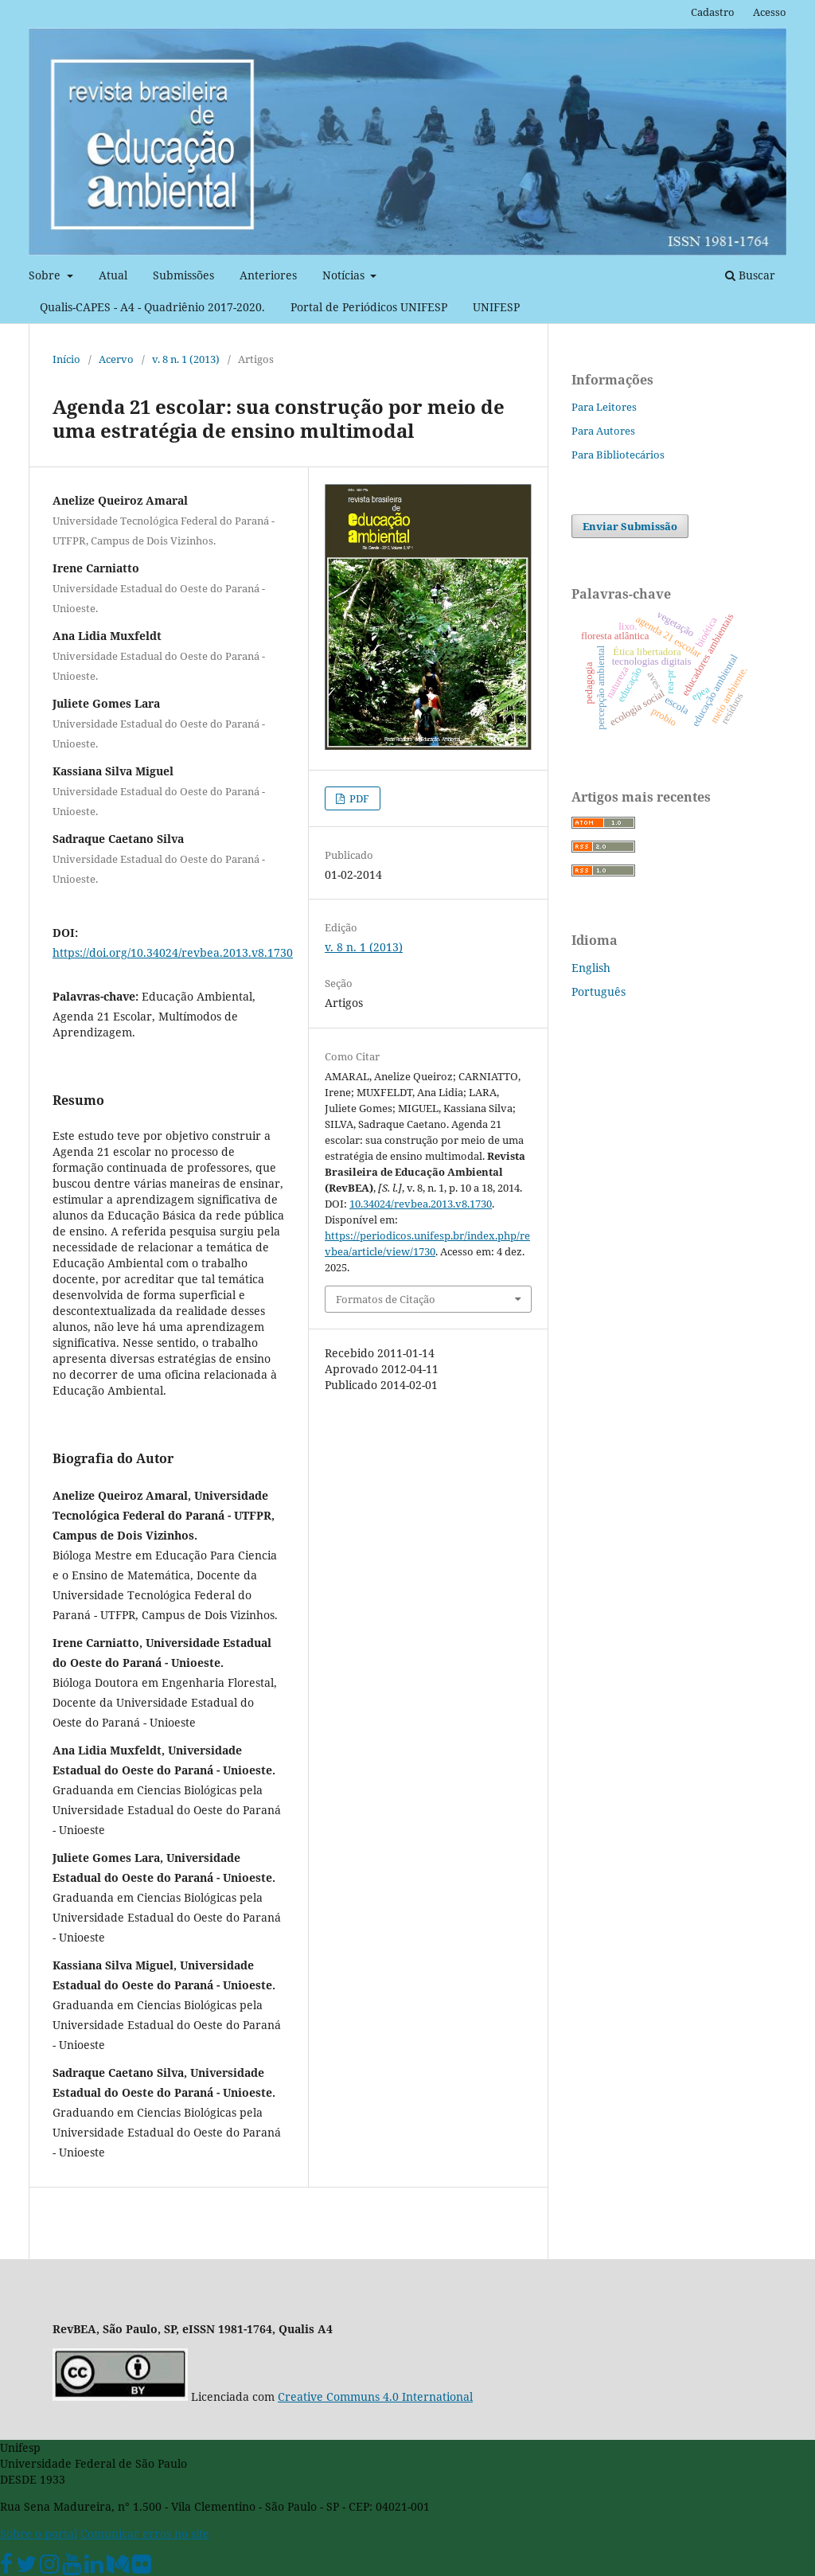 The image size is (815, 2576). I want to click on Para Leitores, so click(604, 407).